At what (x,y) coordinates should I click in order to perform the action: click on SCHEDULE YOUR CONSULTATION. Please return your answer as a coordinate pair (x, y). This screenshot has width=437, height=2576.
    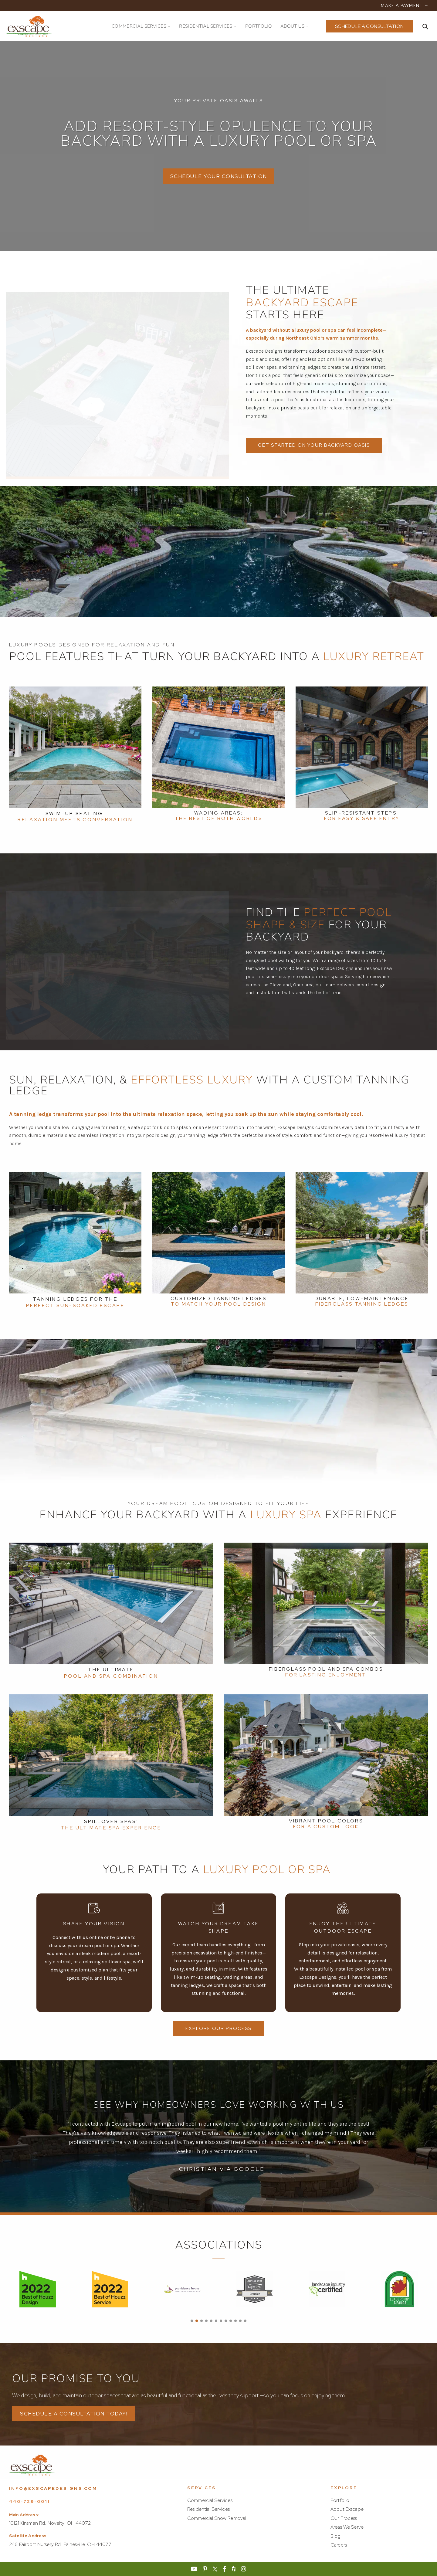
    Looking at the image, I should click on (218, 176).